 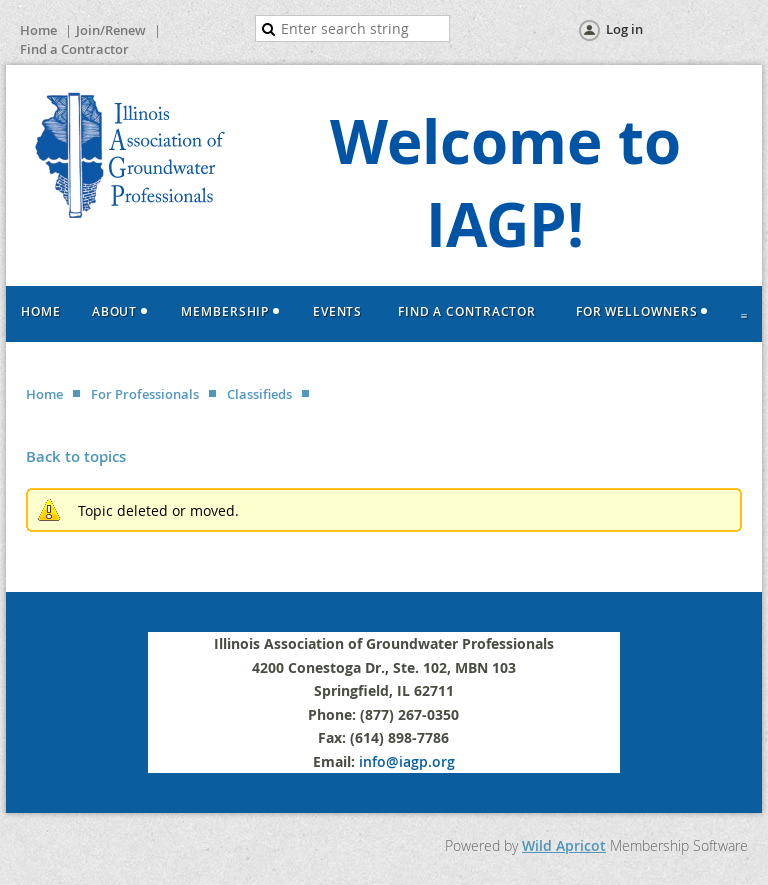 I want to click on Find a Contractor, so click(x=74, y=49).